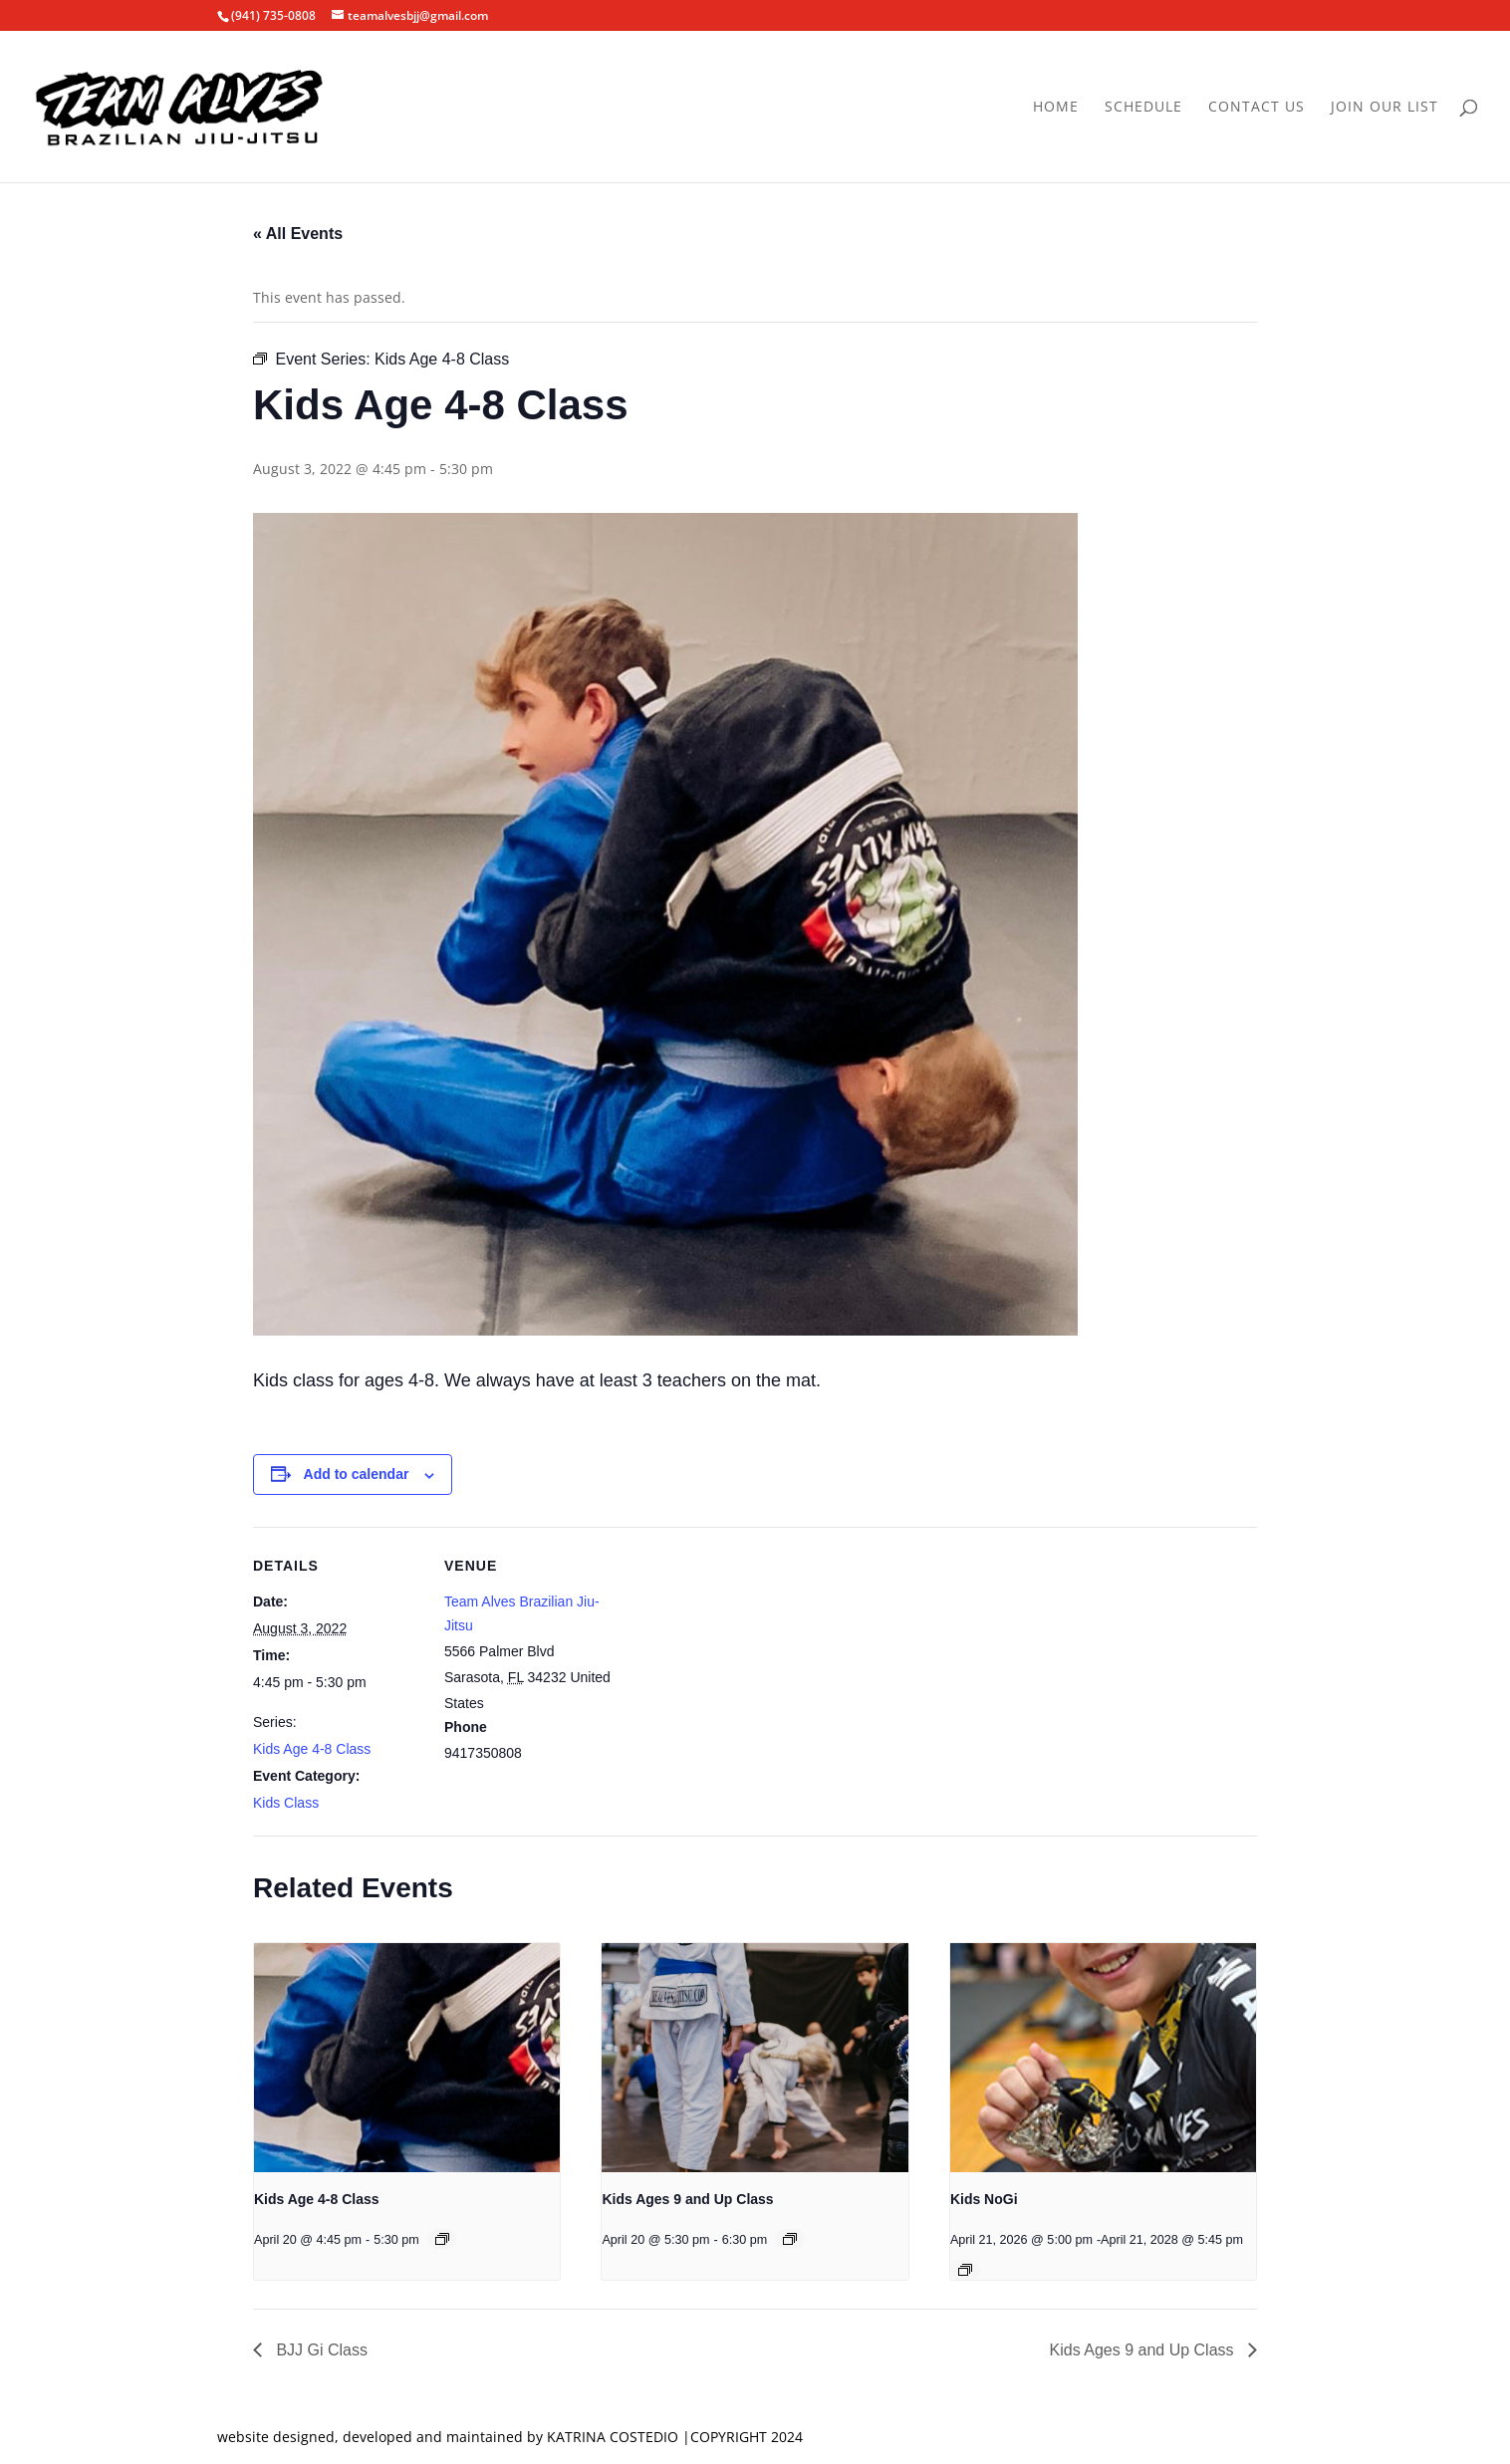  What do you see at coordinates (1056, 108) in the screenshot?
I see `Home` at bounding box center [1056, 108].